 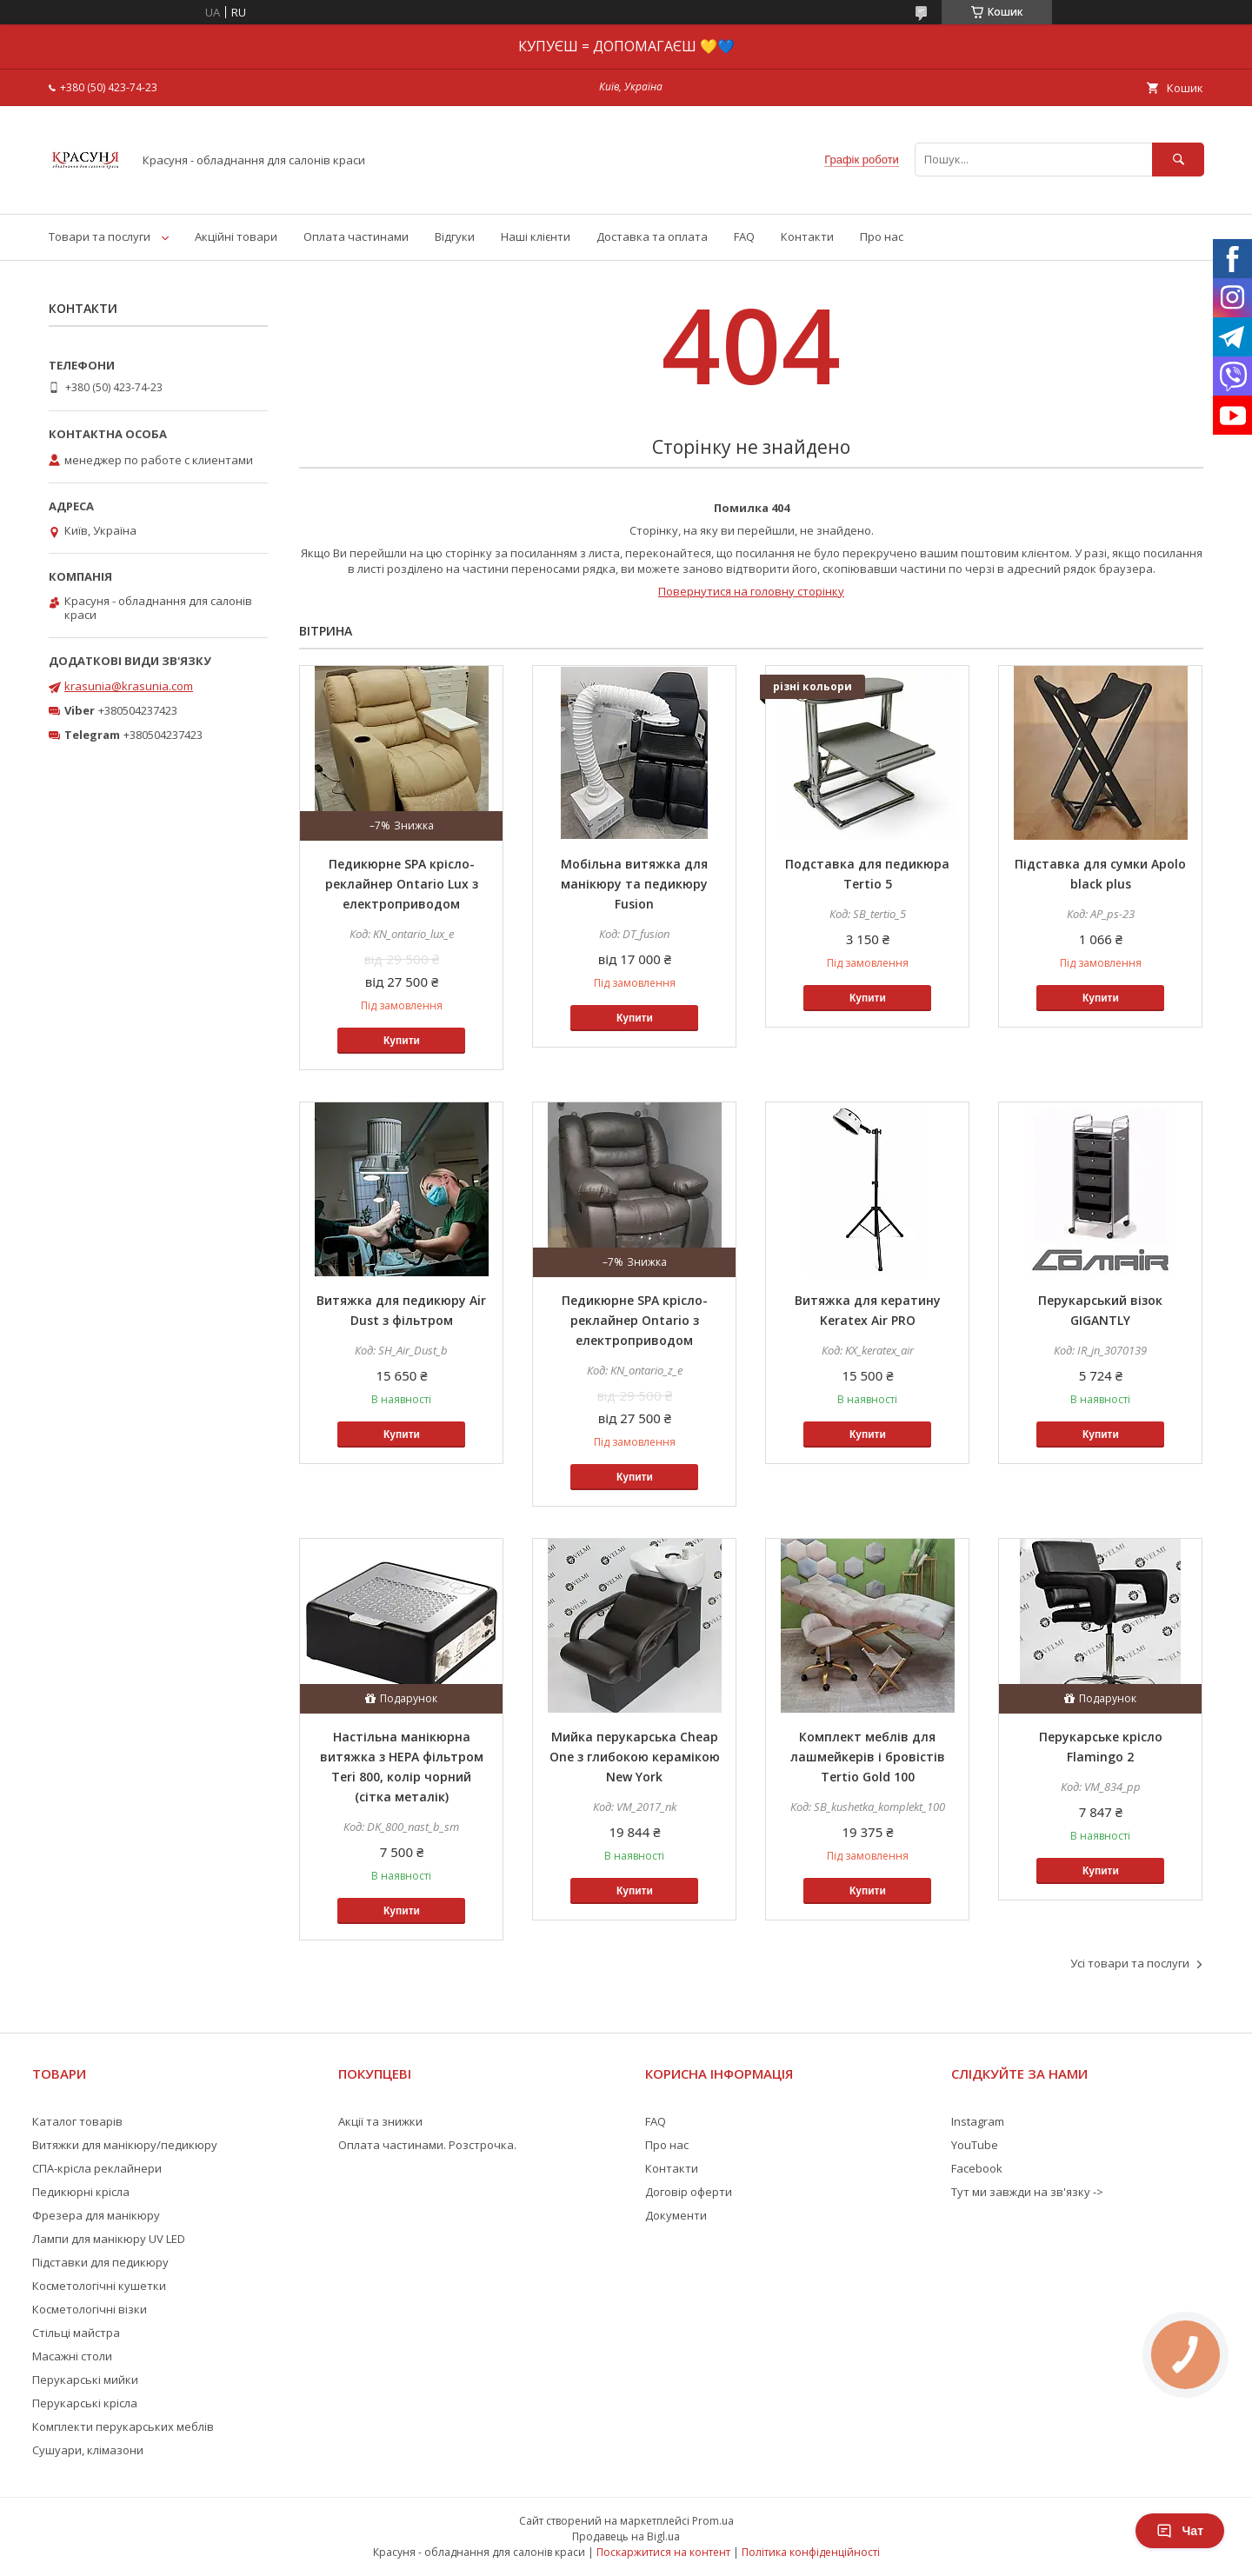 I want to click on krasunia@krasunia.com, so click(x=128, y=686).